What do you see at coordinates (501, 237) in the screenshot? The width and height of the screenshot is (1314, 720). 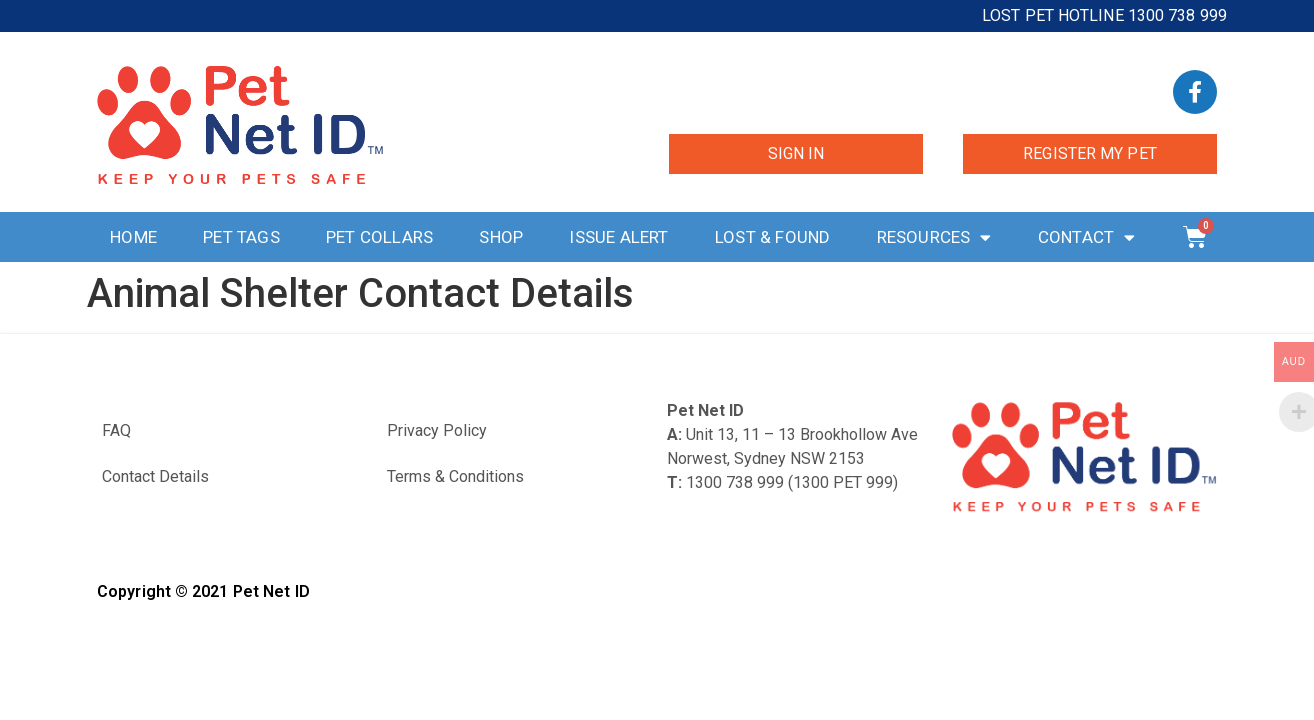 I see `Shop` at bounding box center [501, 237].